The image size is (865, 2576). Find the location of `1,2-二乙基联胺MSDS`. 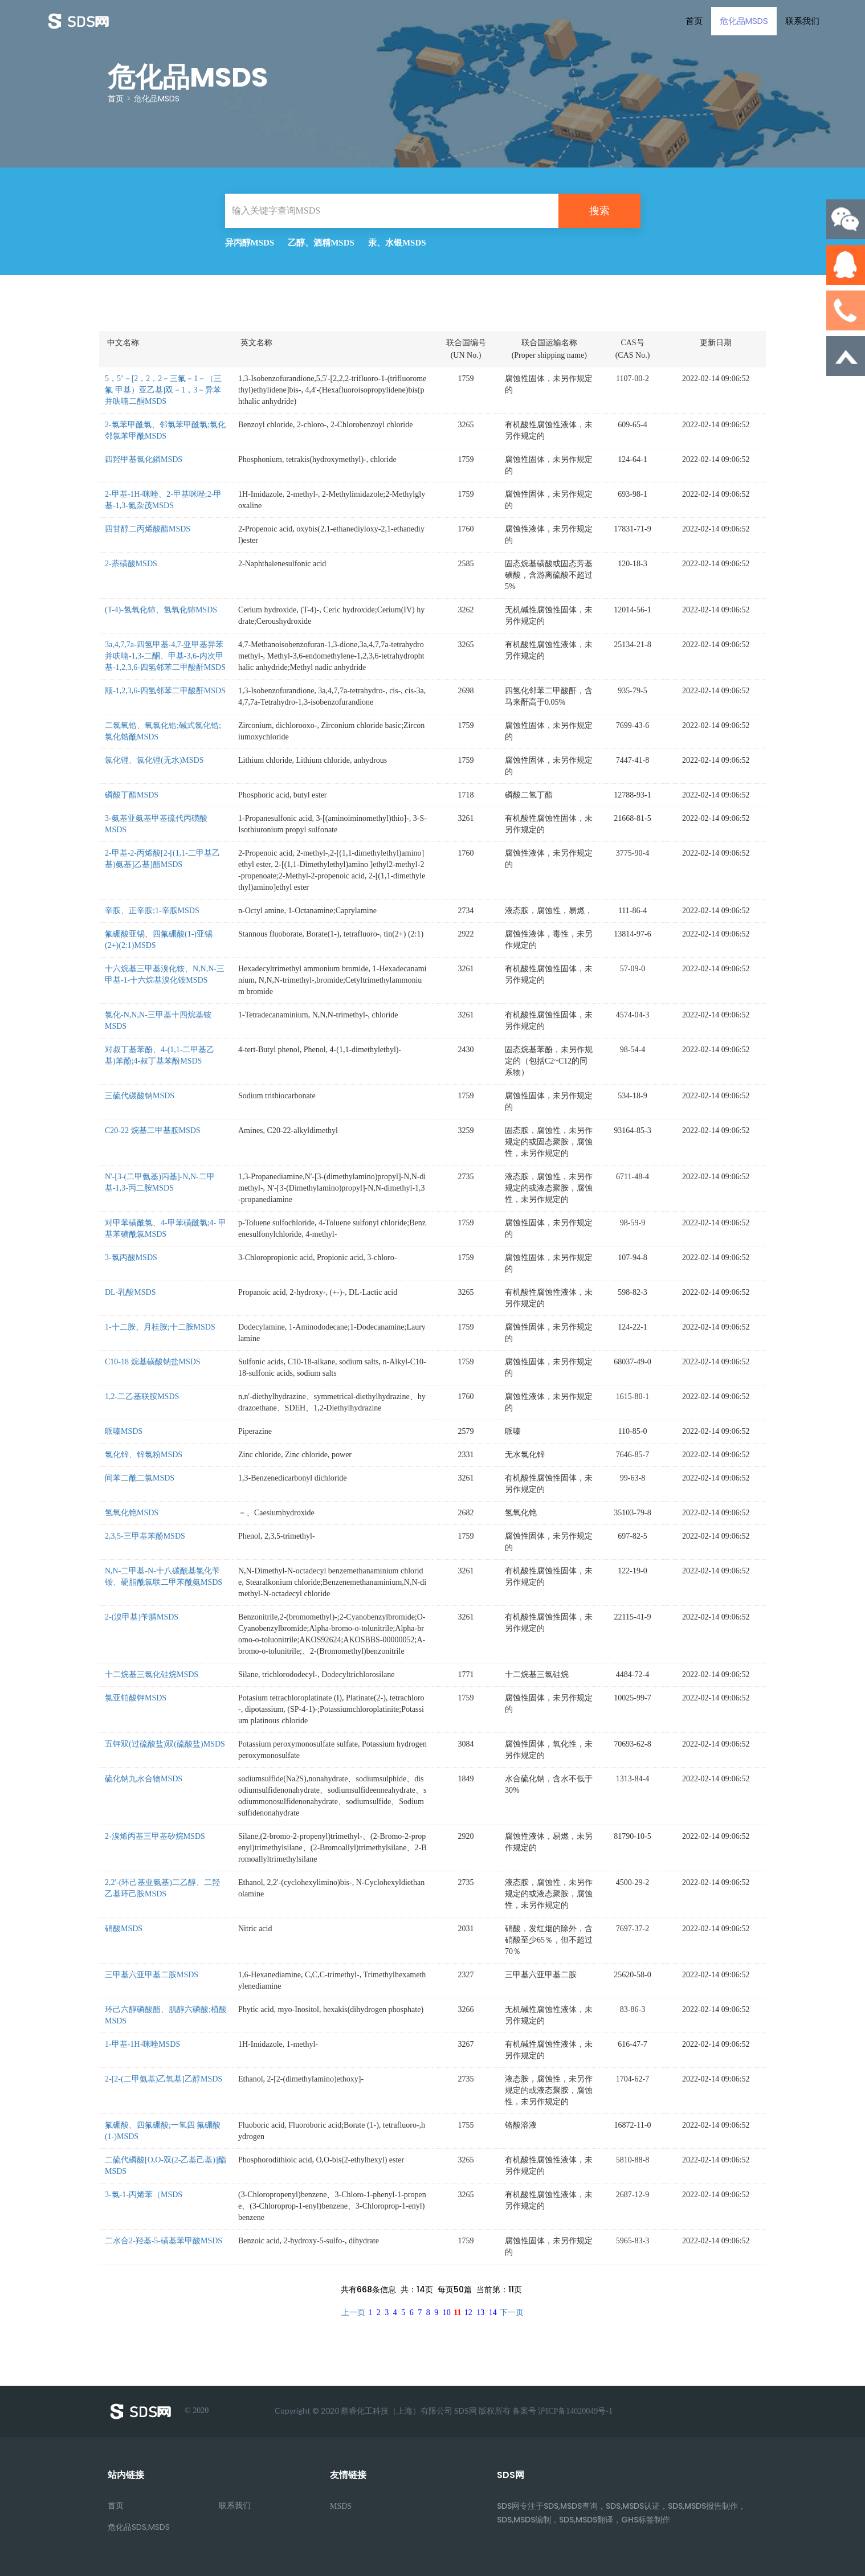

1,2-二乙基联胺MSDS is located at coordinates (142, 1396).